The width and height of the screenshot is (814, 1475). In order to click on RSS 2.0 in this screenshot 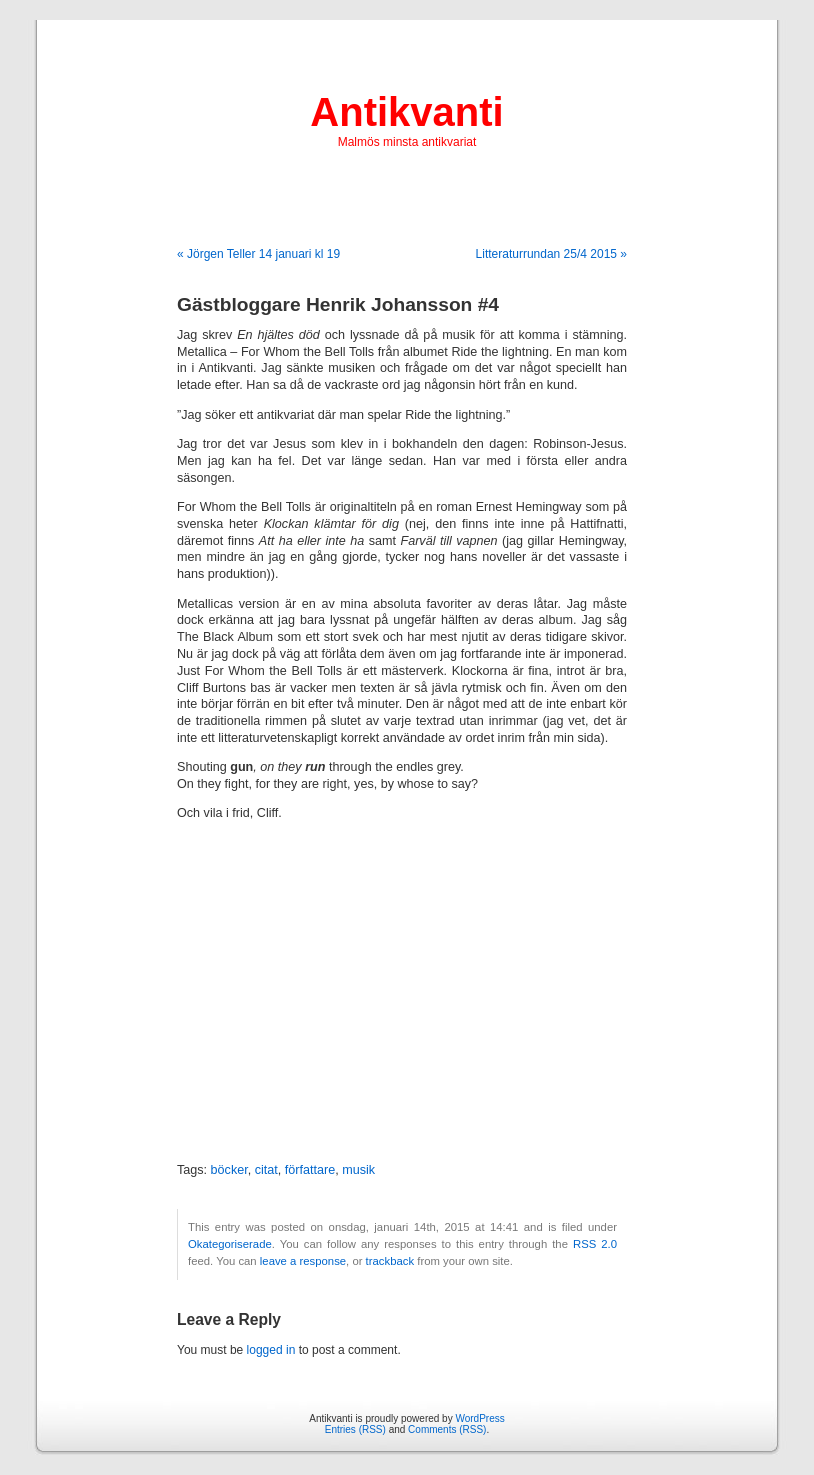, I will do `click(595, 1244)`.